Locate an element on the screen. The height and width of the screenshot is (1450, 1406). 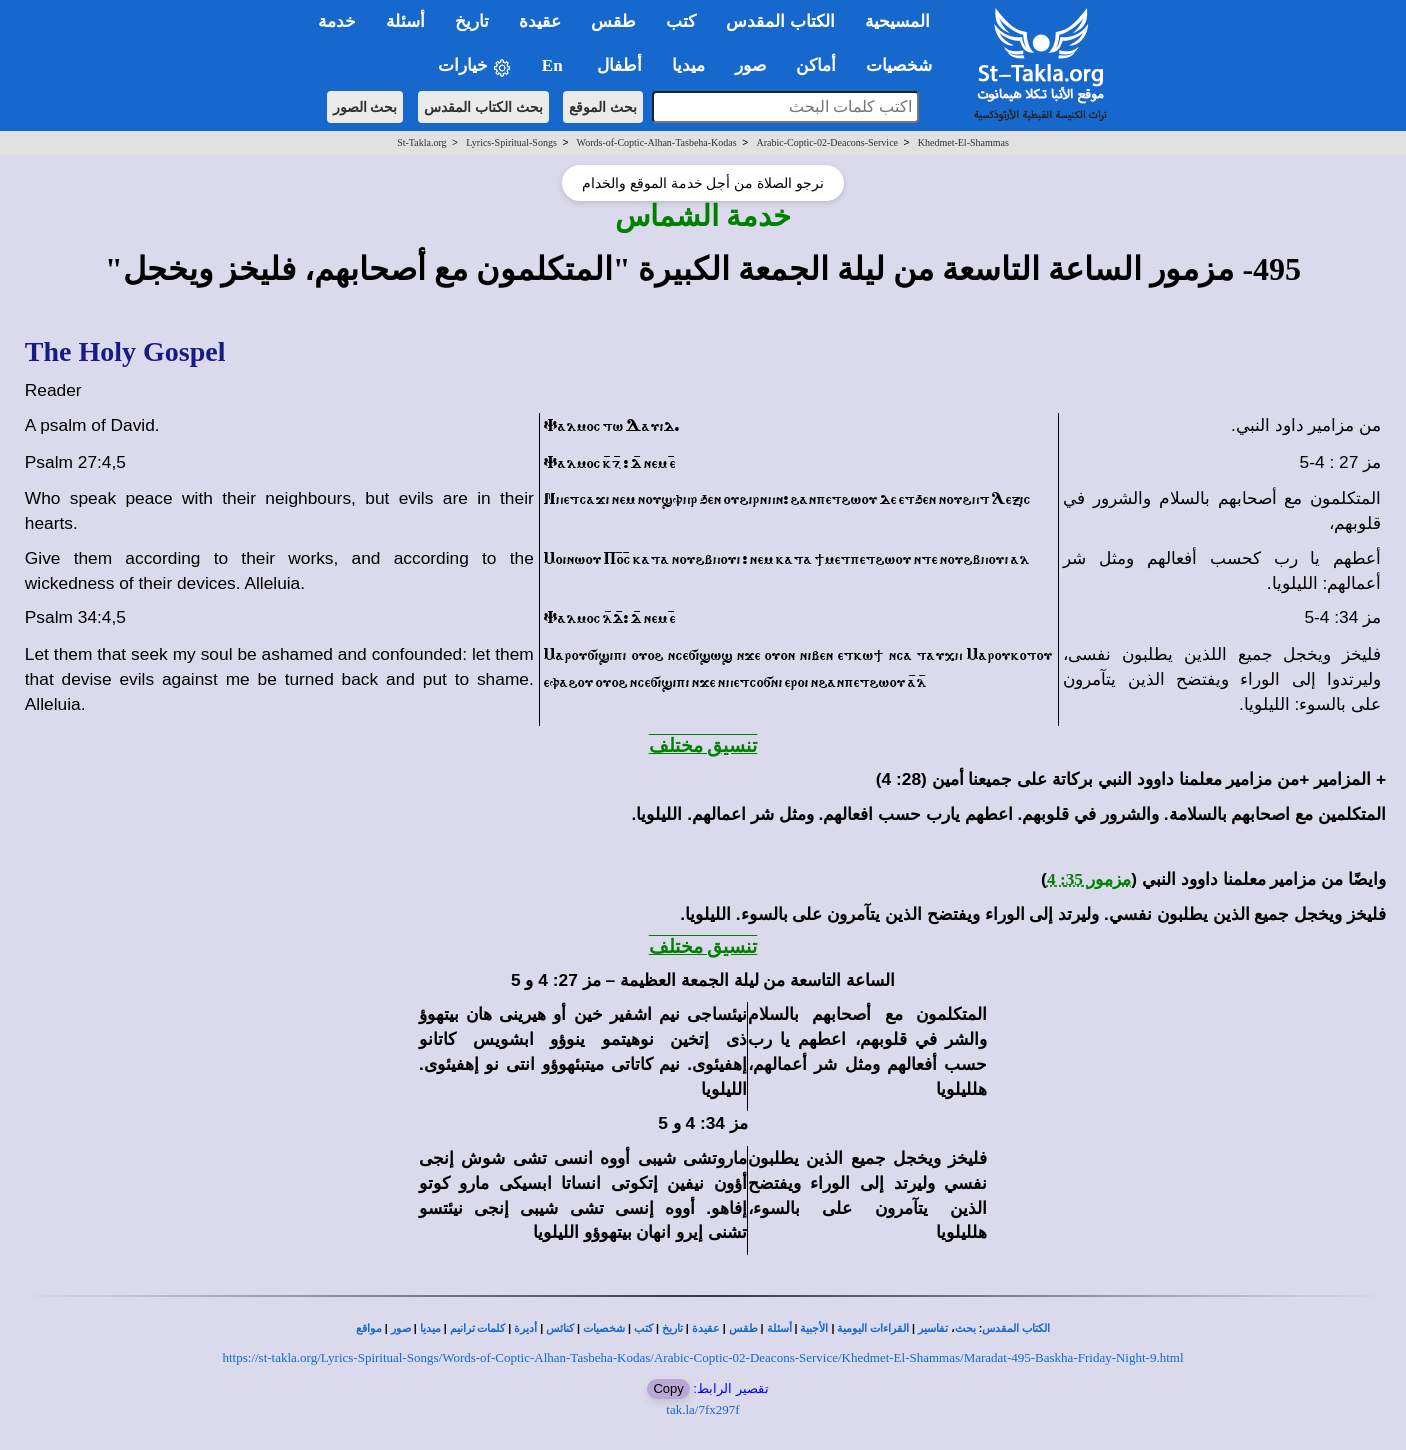
بحث الموقع is located at coordinates (603, 107).